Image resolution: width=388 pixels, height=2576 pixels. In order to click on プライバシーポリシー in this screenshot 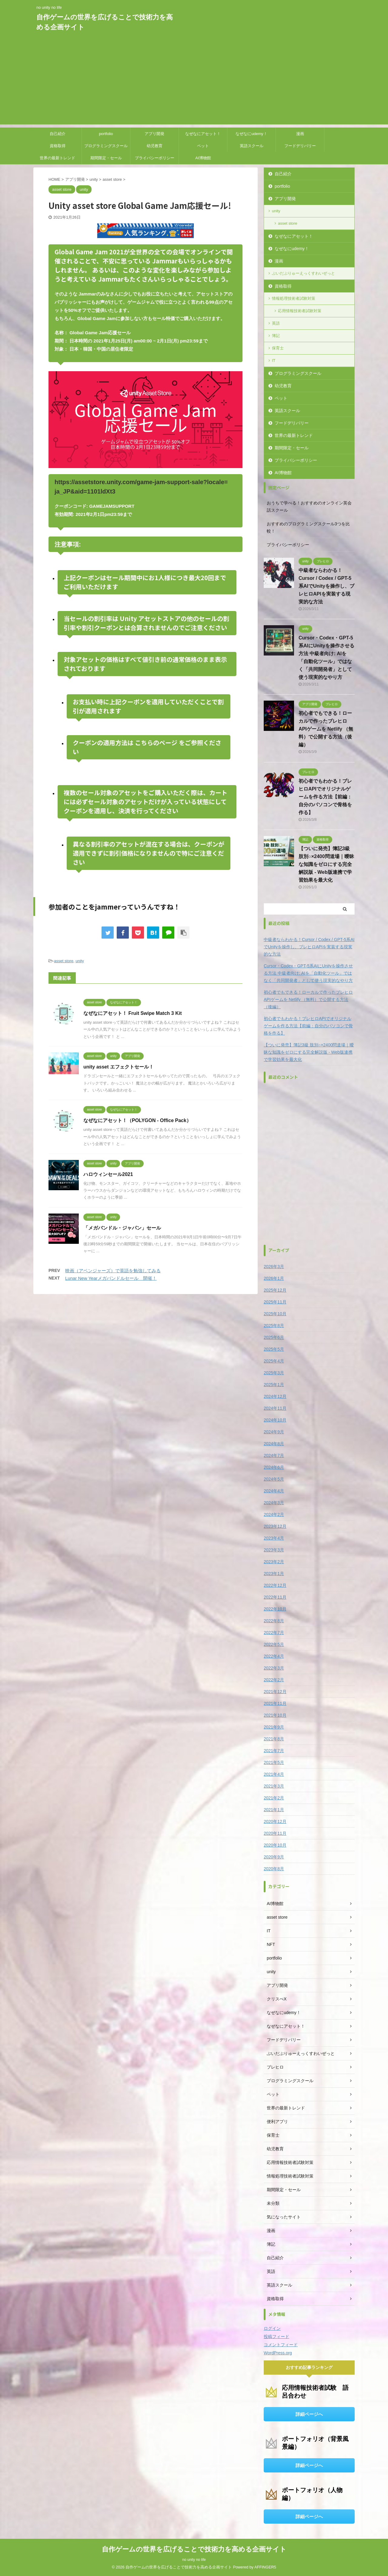, I will do `click(154, 158)`.